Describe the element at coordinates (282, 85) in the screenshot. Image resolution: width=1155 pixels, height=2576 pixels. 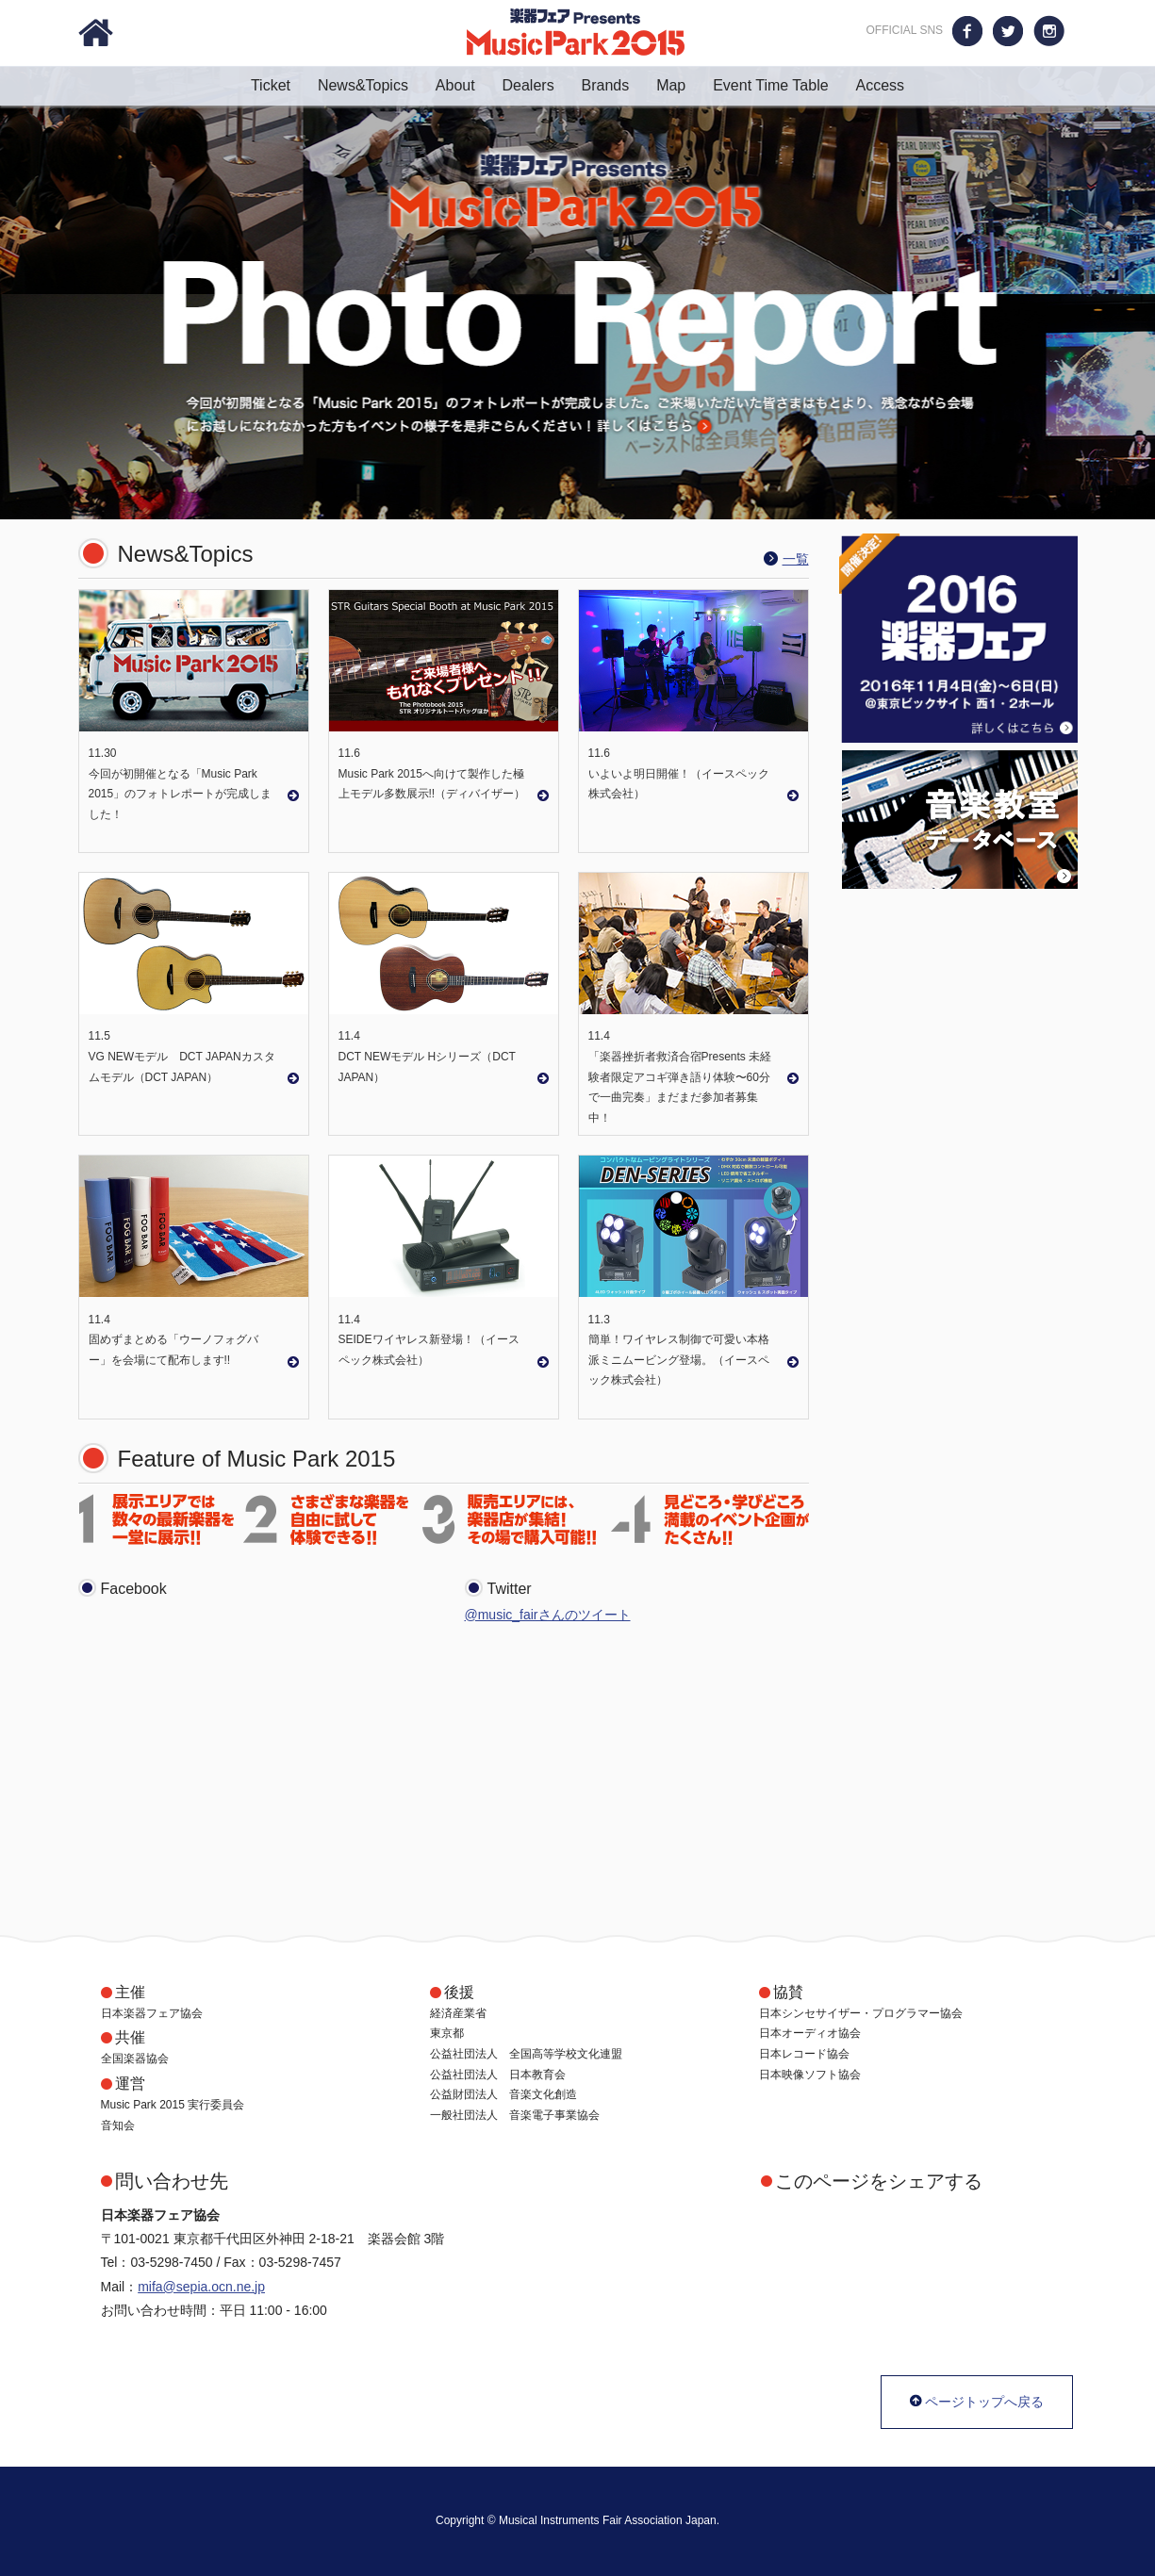
I see `Ticket` at that location.